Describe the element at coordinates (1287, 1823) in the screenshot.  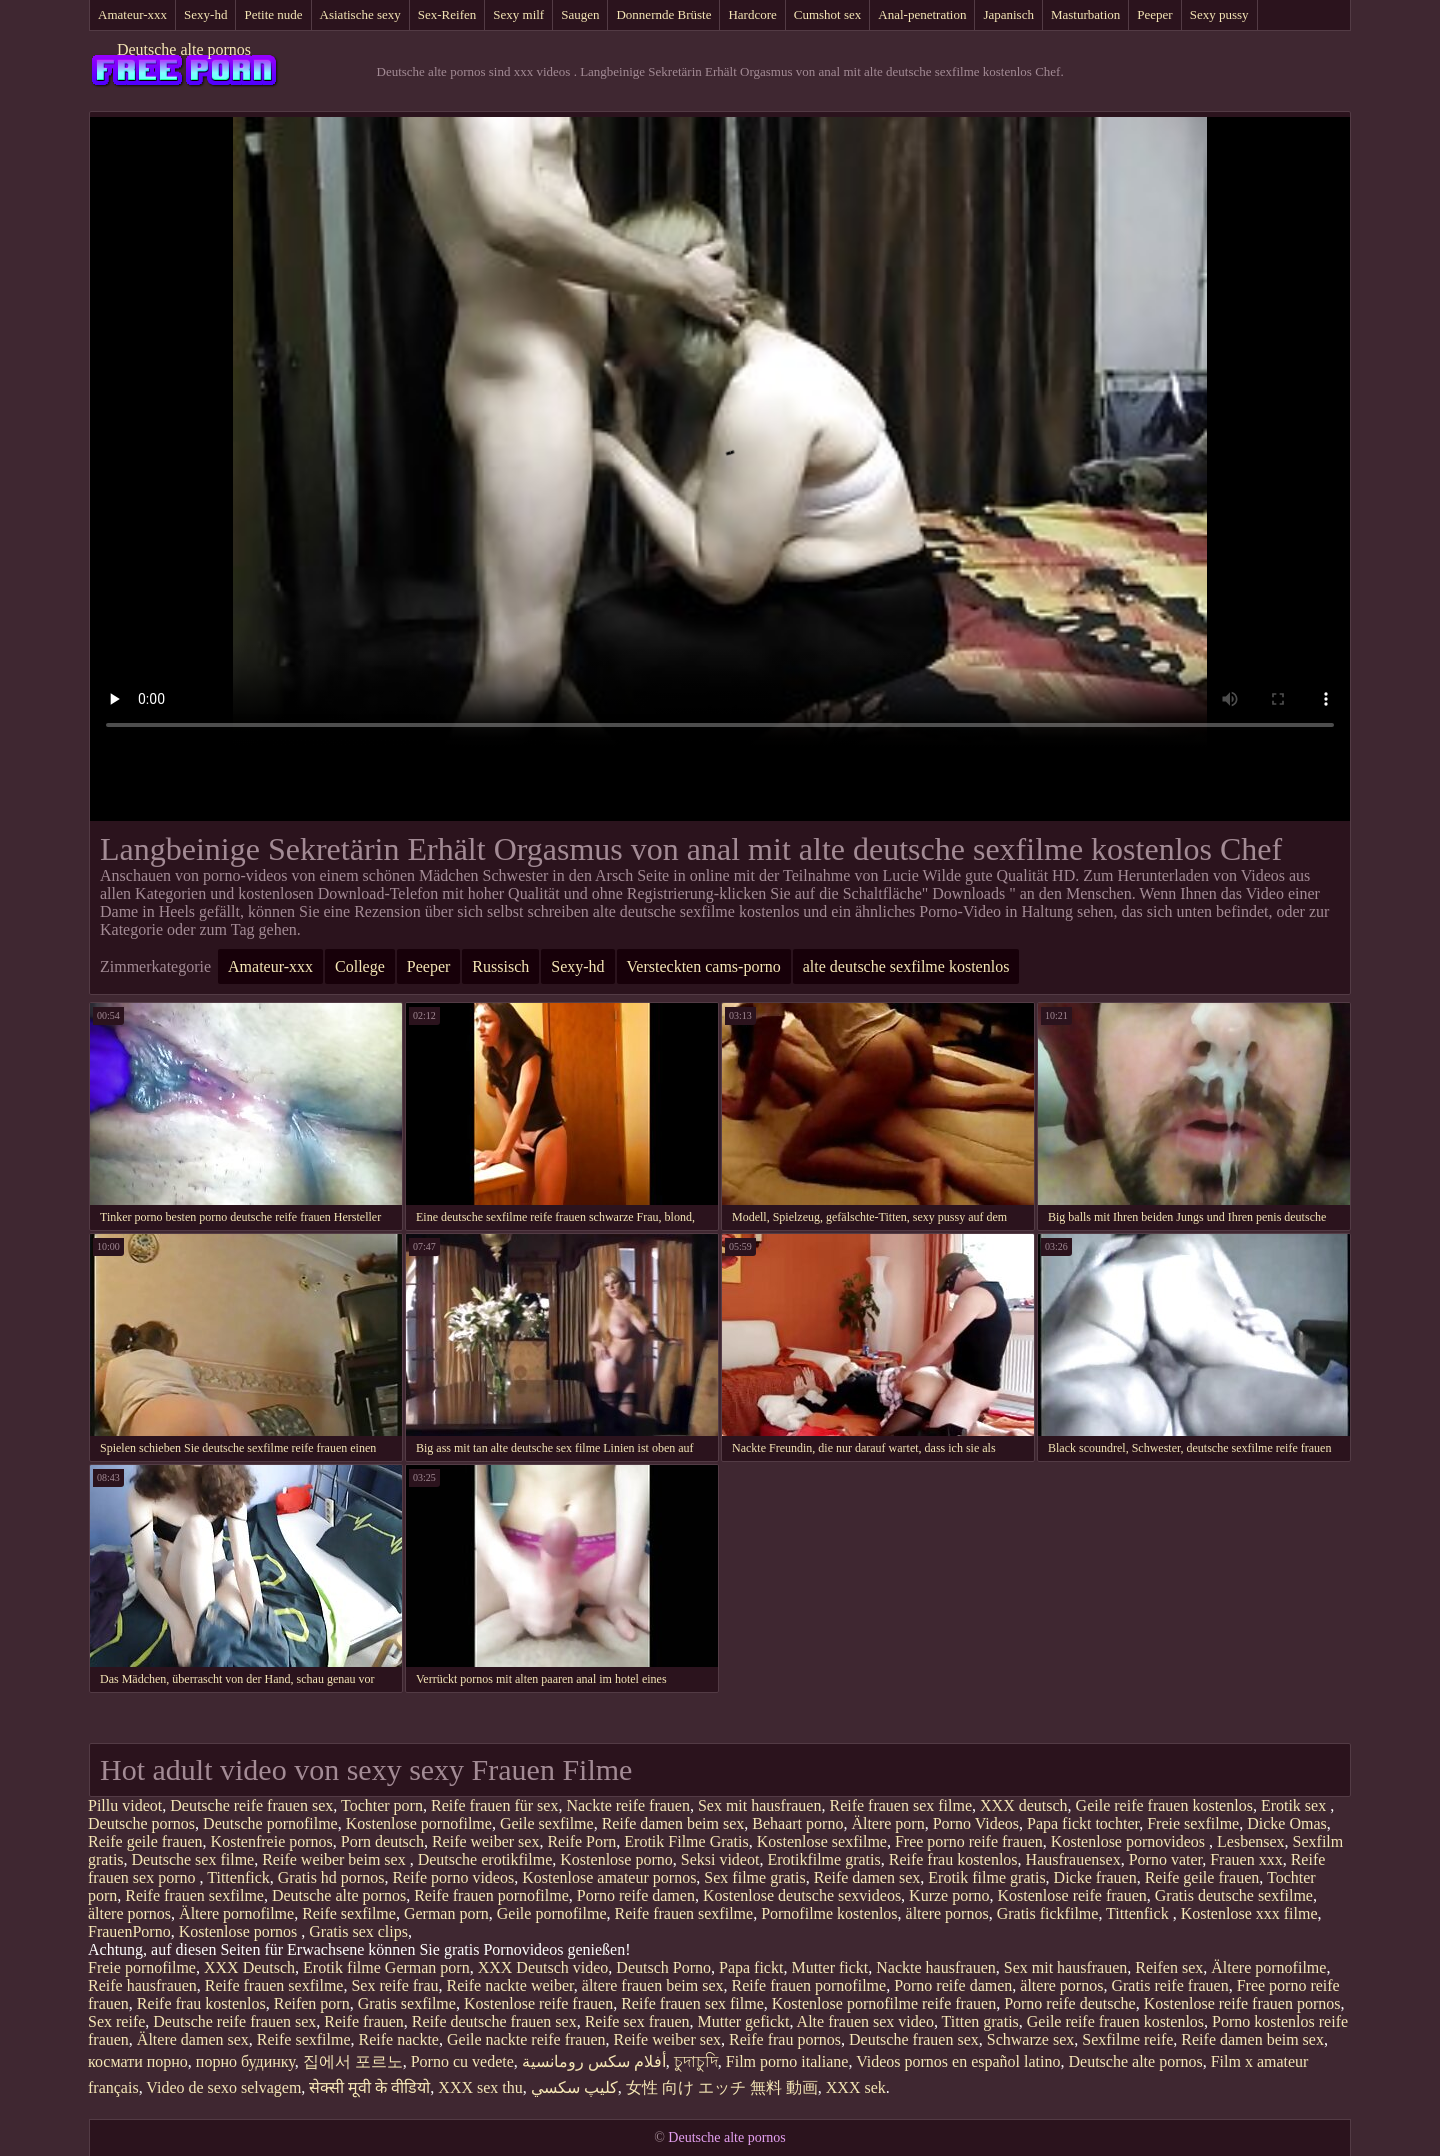
I see `Dicke Omas` at that location.